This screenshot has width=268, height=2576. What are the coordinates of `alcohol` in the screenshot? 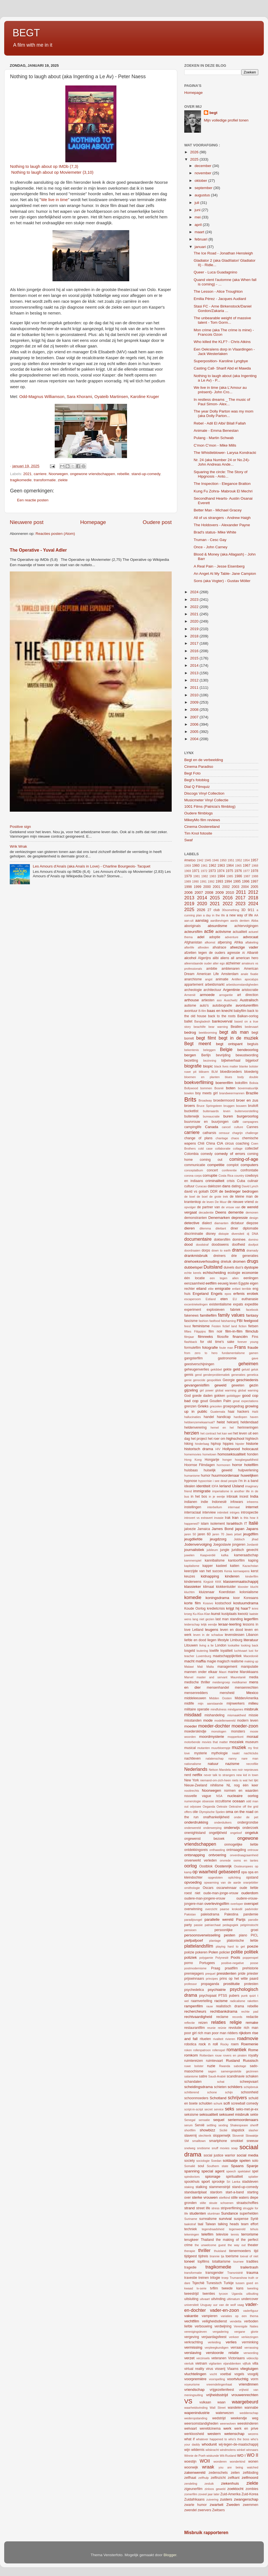 It's located at (190, 958).